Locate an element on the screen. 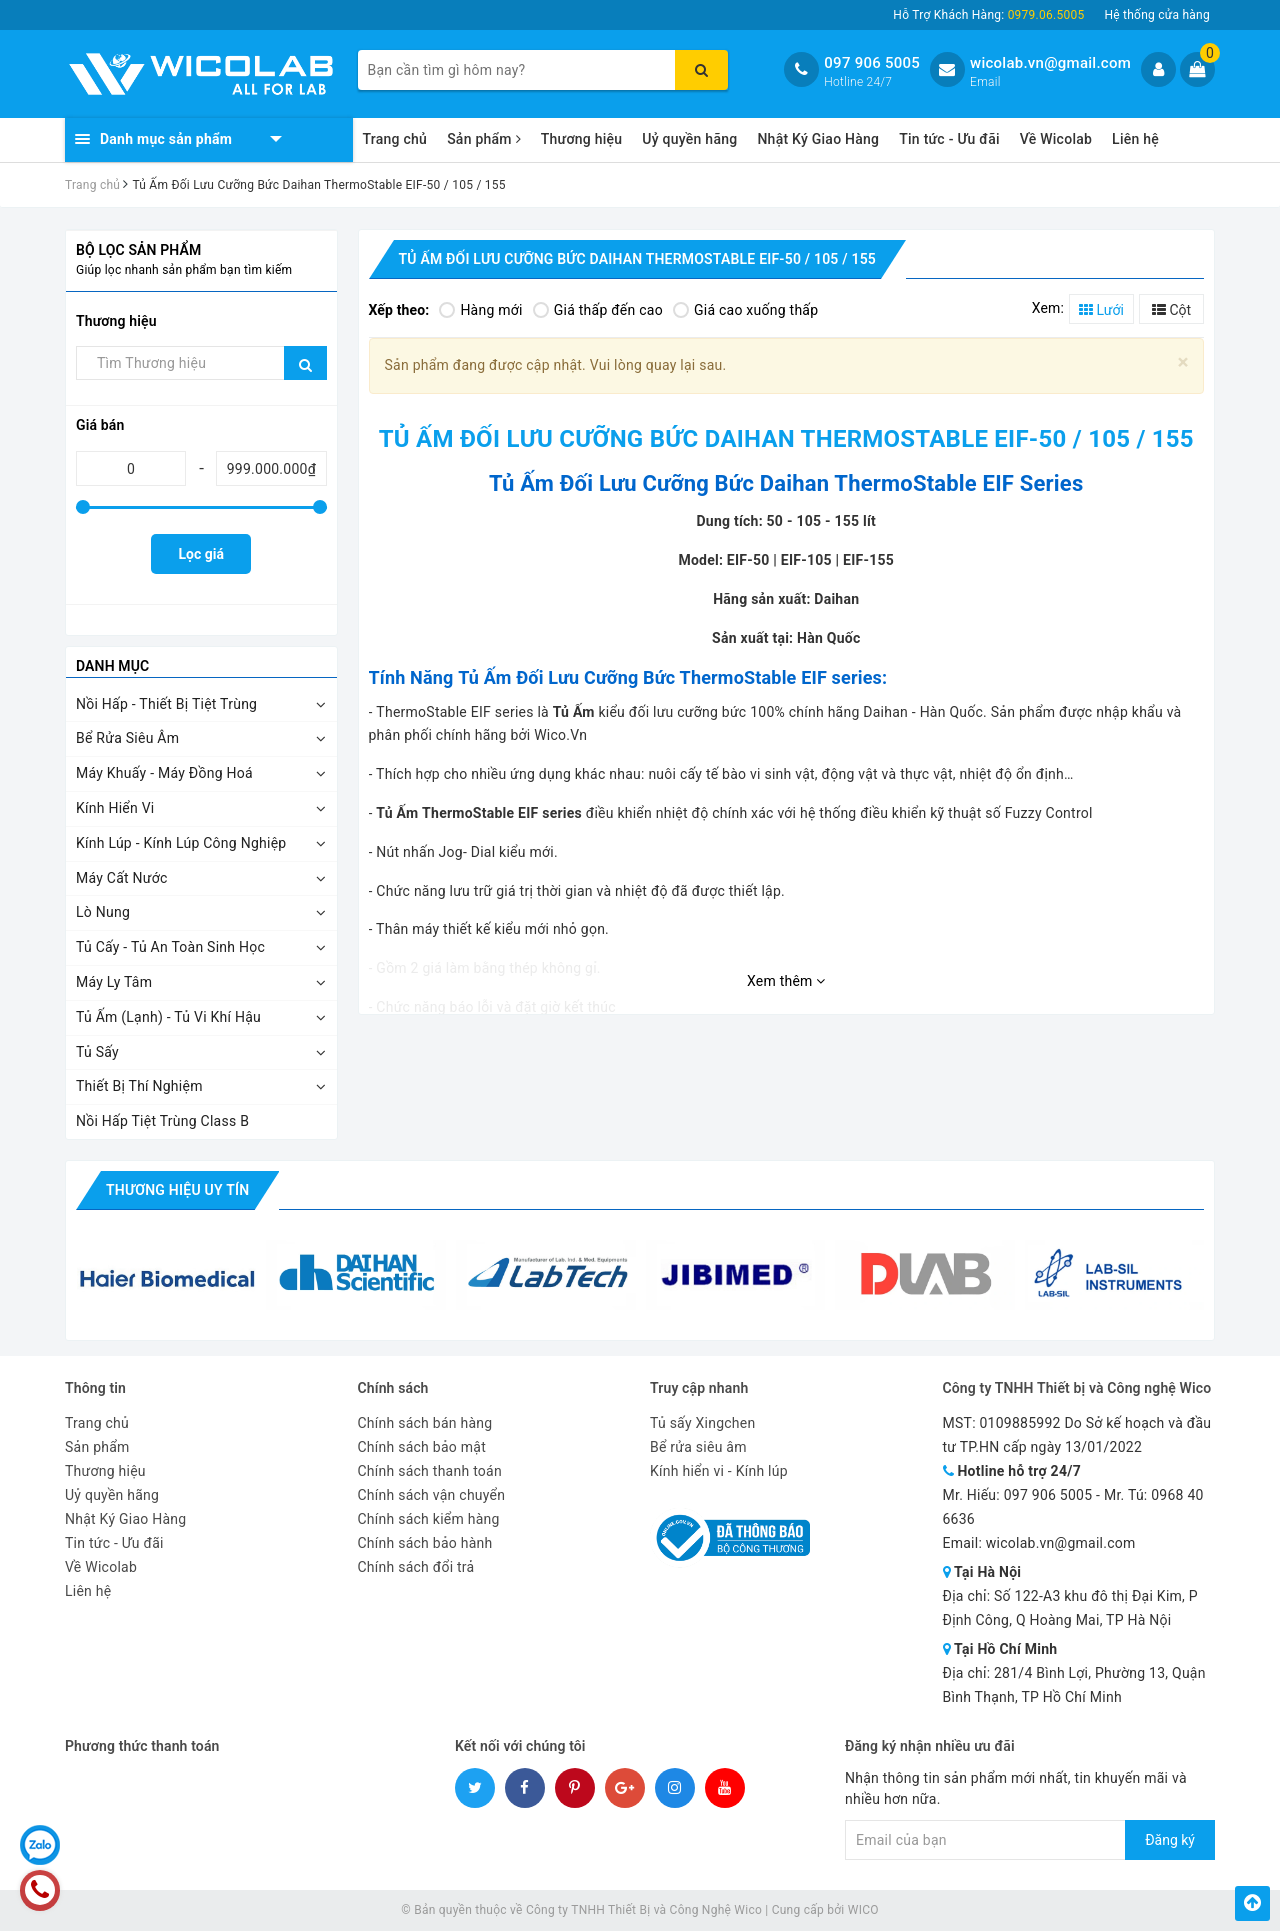 The width and height of the screenshot is (1280, 1931). Thiết Bị Thí Nghiệm is located at coordinates (139, 1086).